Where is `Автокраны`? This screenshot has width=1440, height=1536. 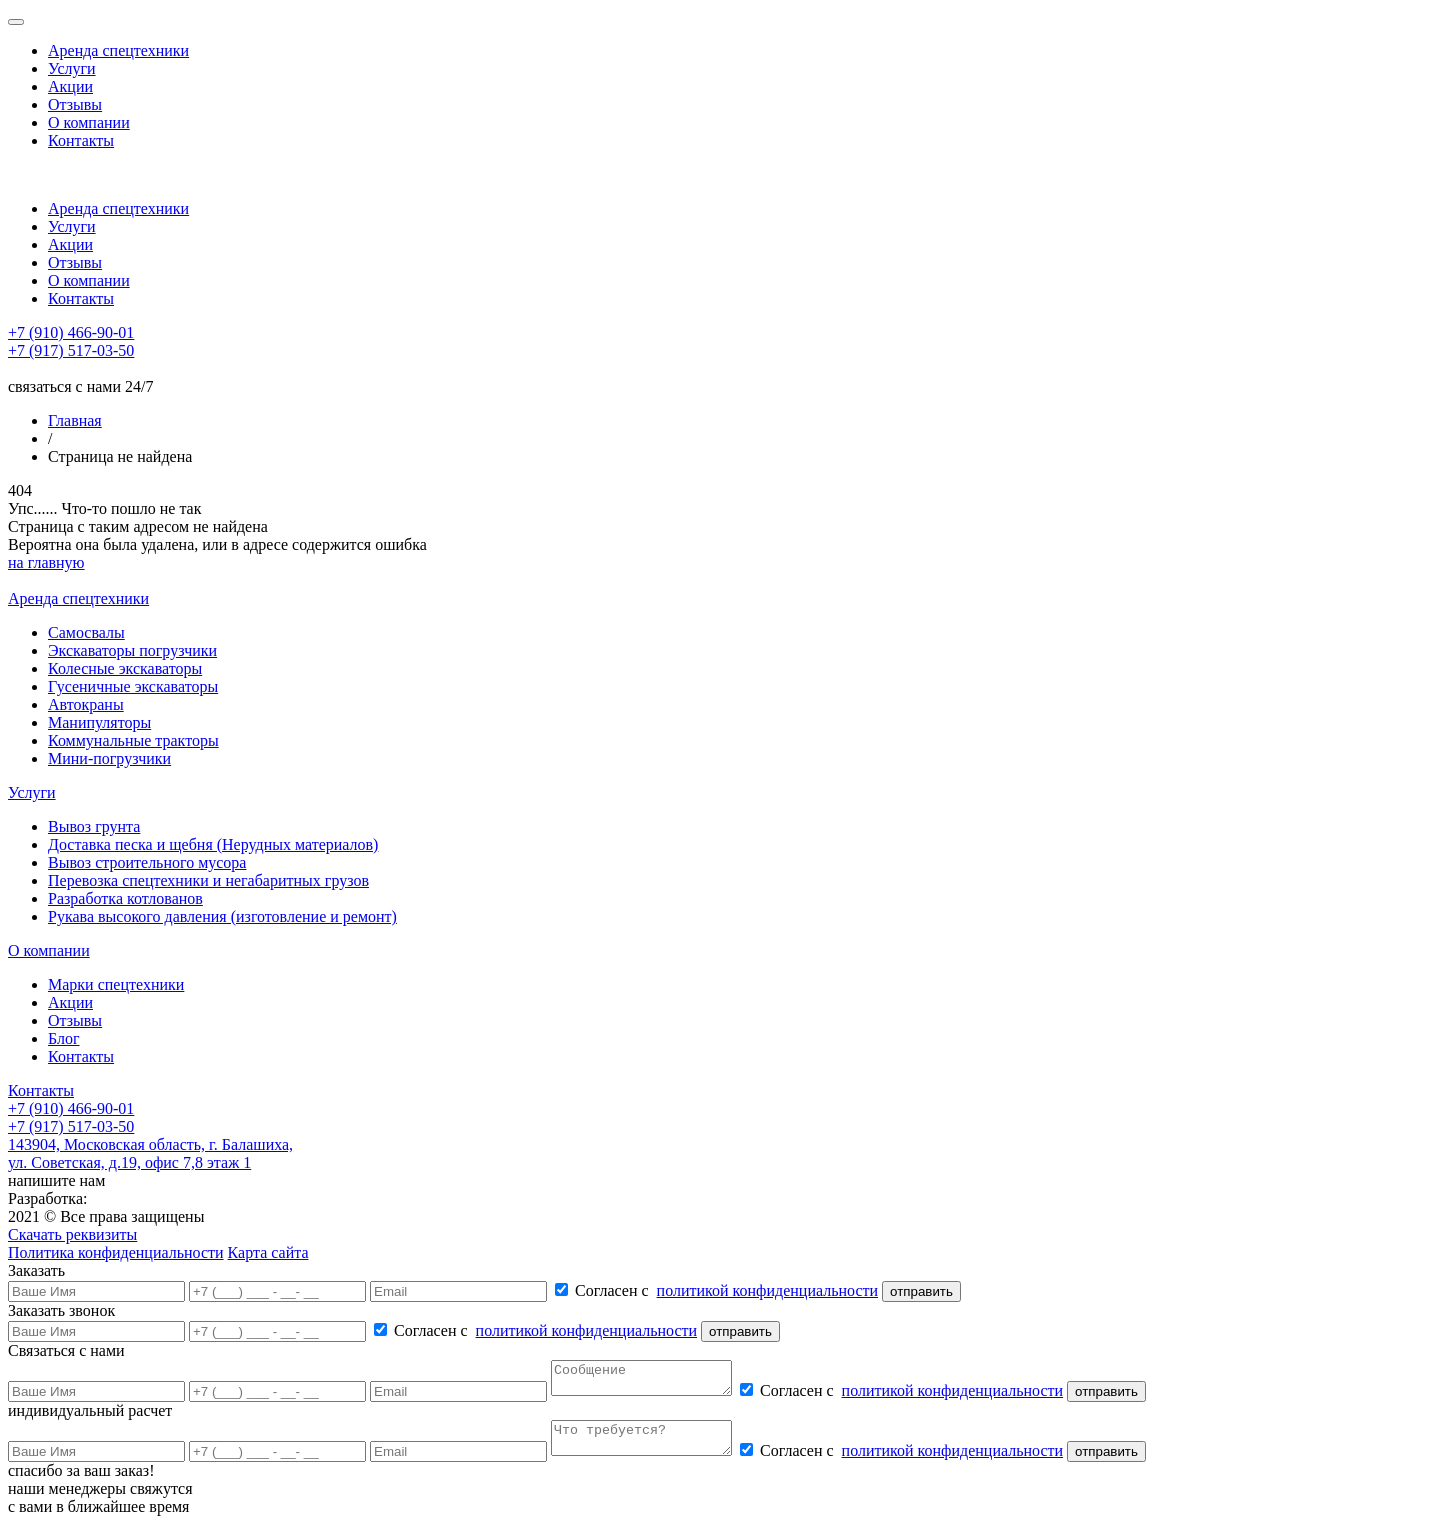 Автокраны is located at coordinates (86, 704).